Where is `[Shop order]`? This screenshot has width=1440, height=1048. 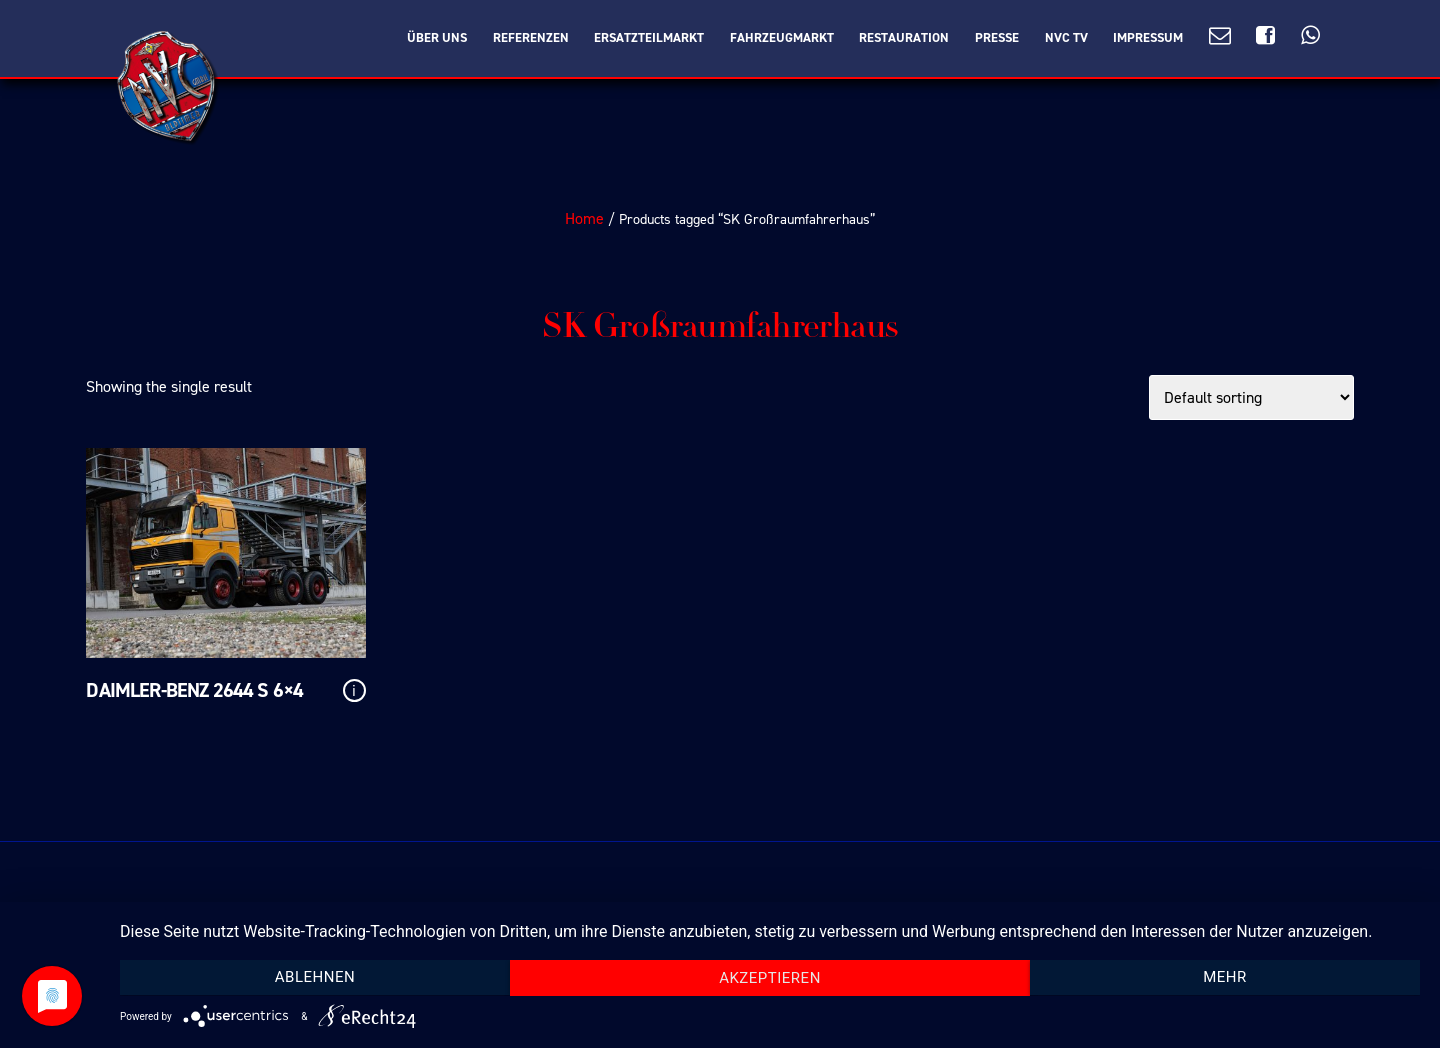
[Shop order] is located at coordinates (1251, 397).